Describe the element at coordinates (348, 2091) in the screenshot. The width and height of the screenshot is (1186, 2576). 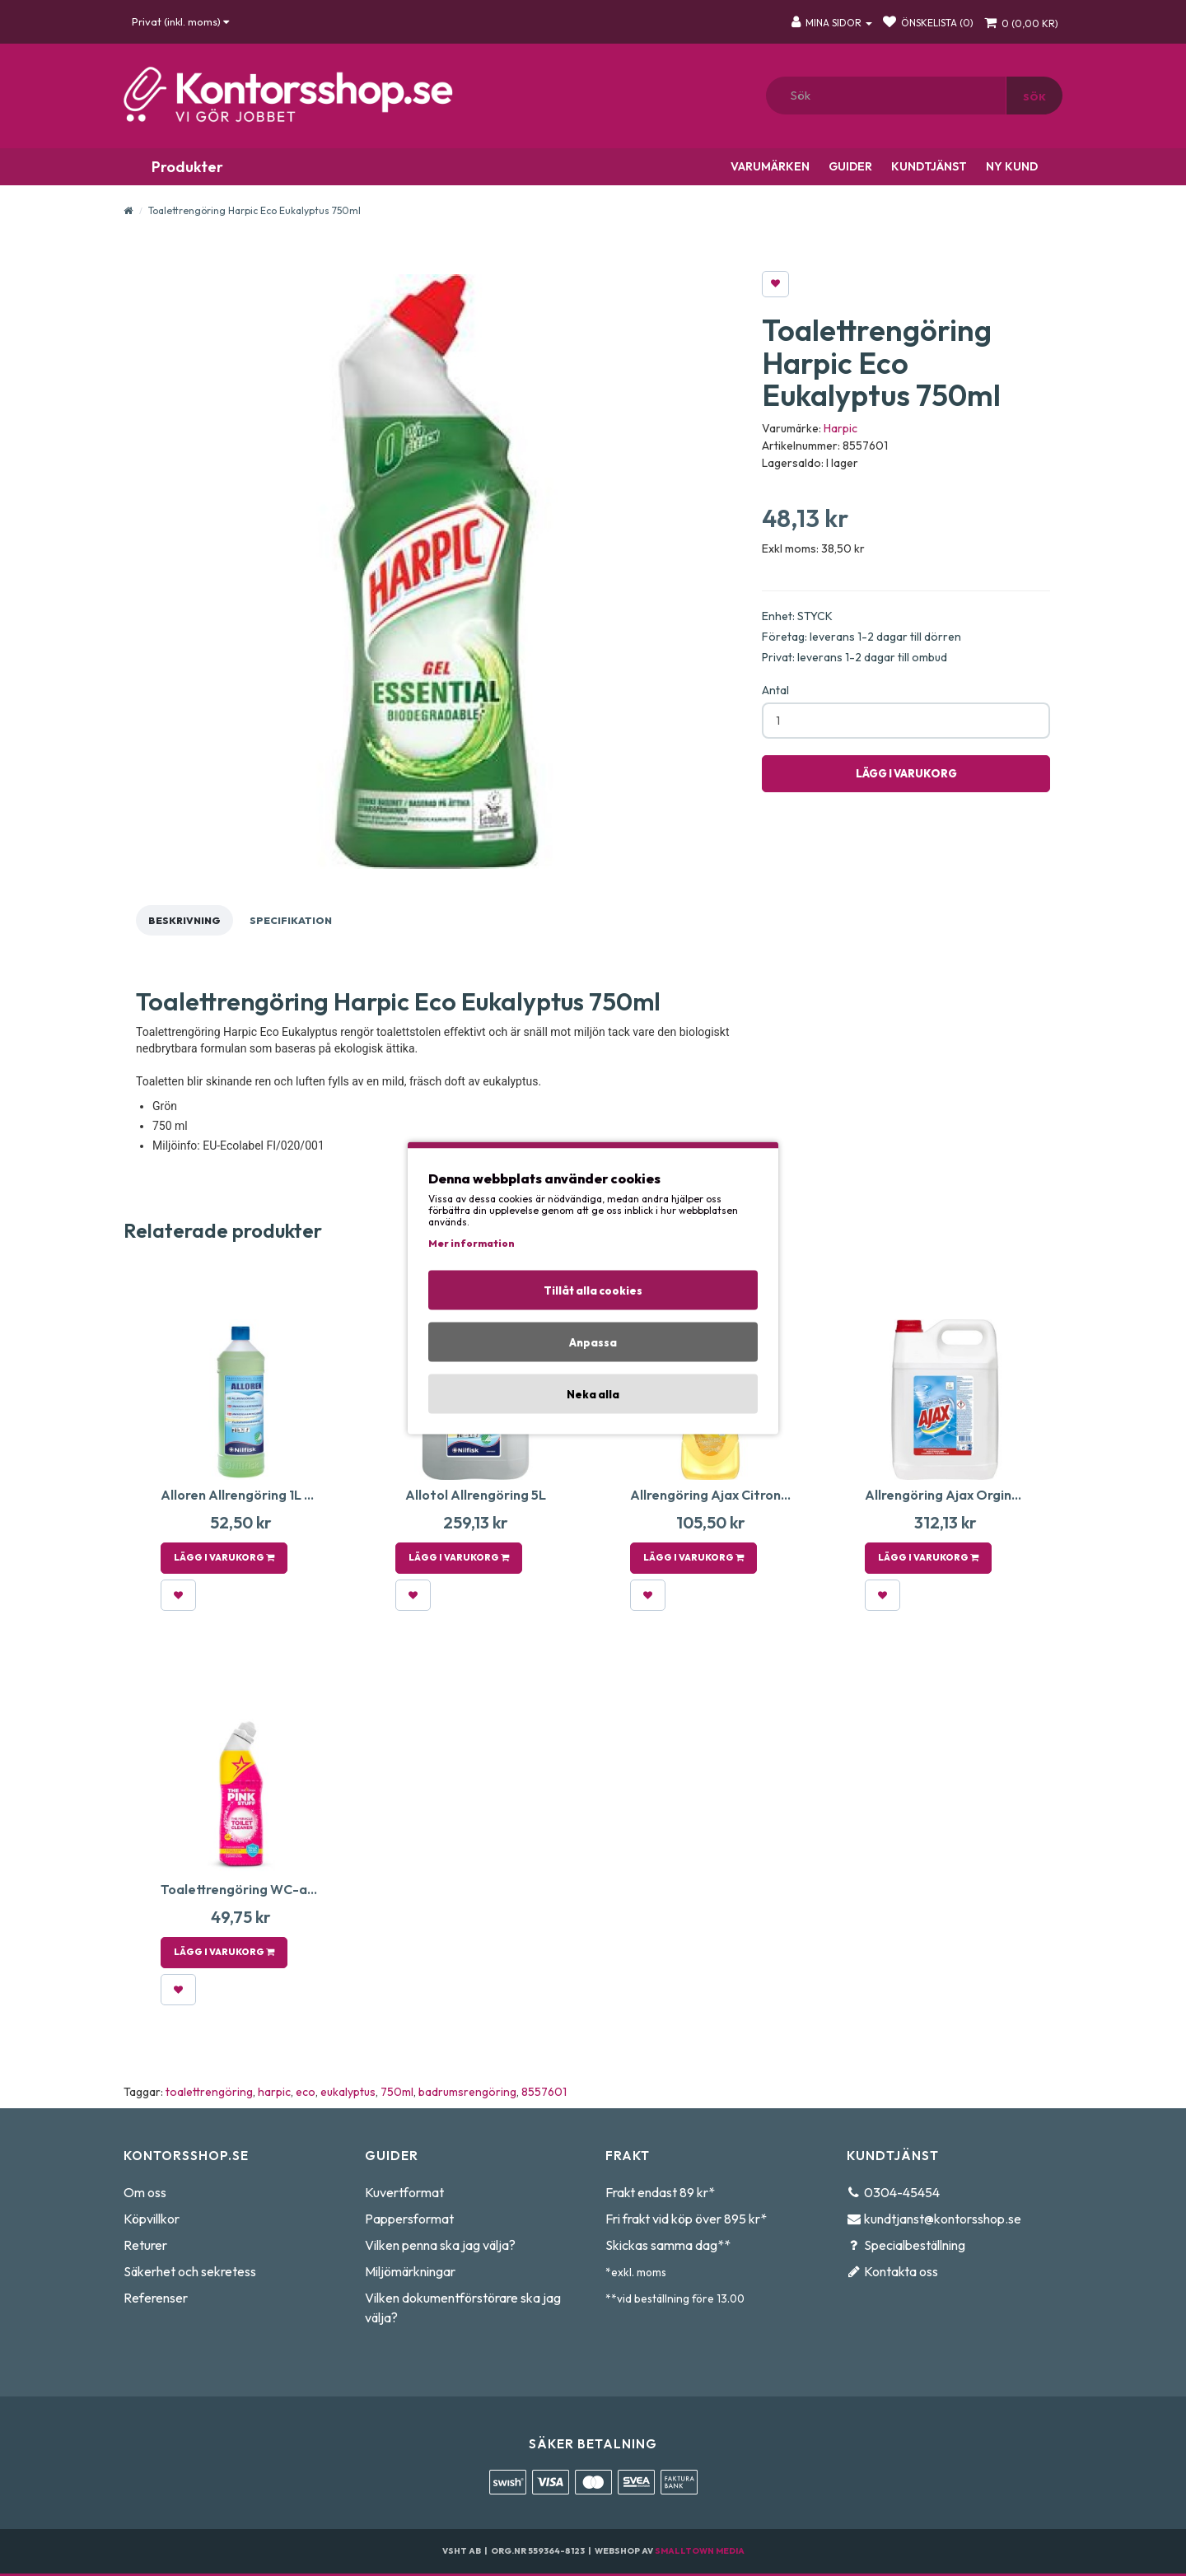
I see `eukalyptus` at that location.